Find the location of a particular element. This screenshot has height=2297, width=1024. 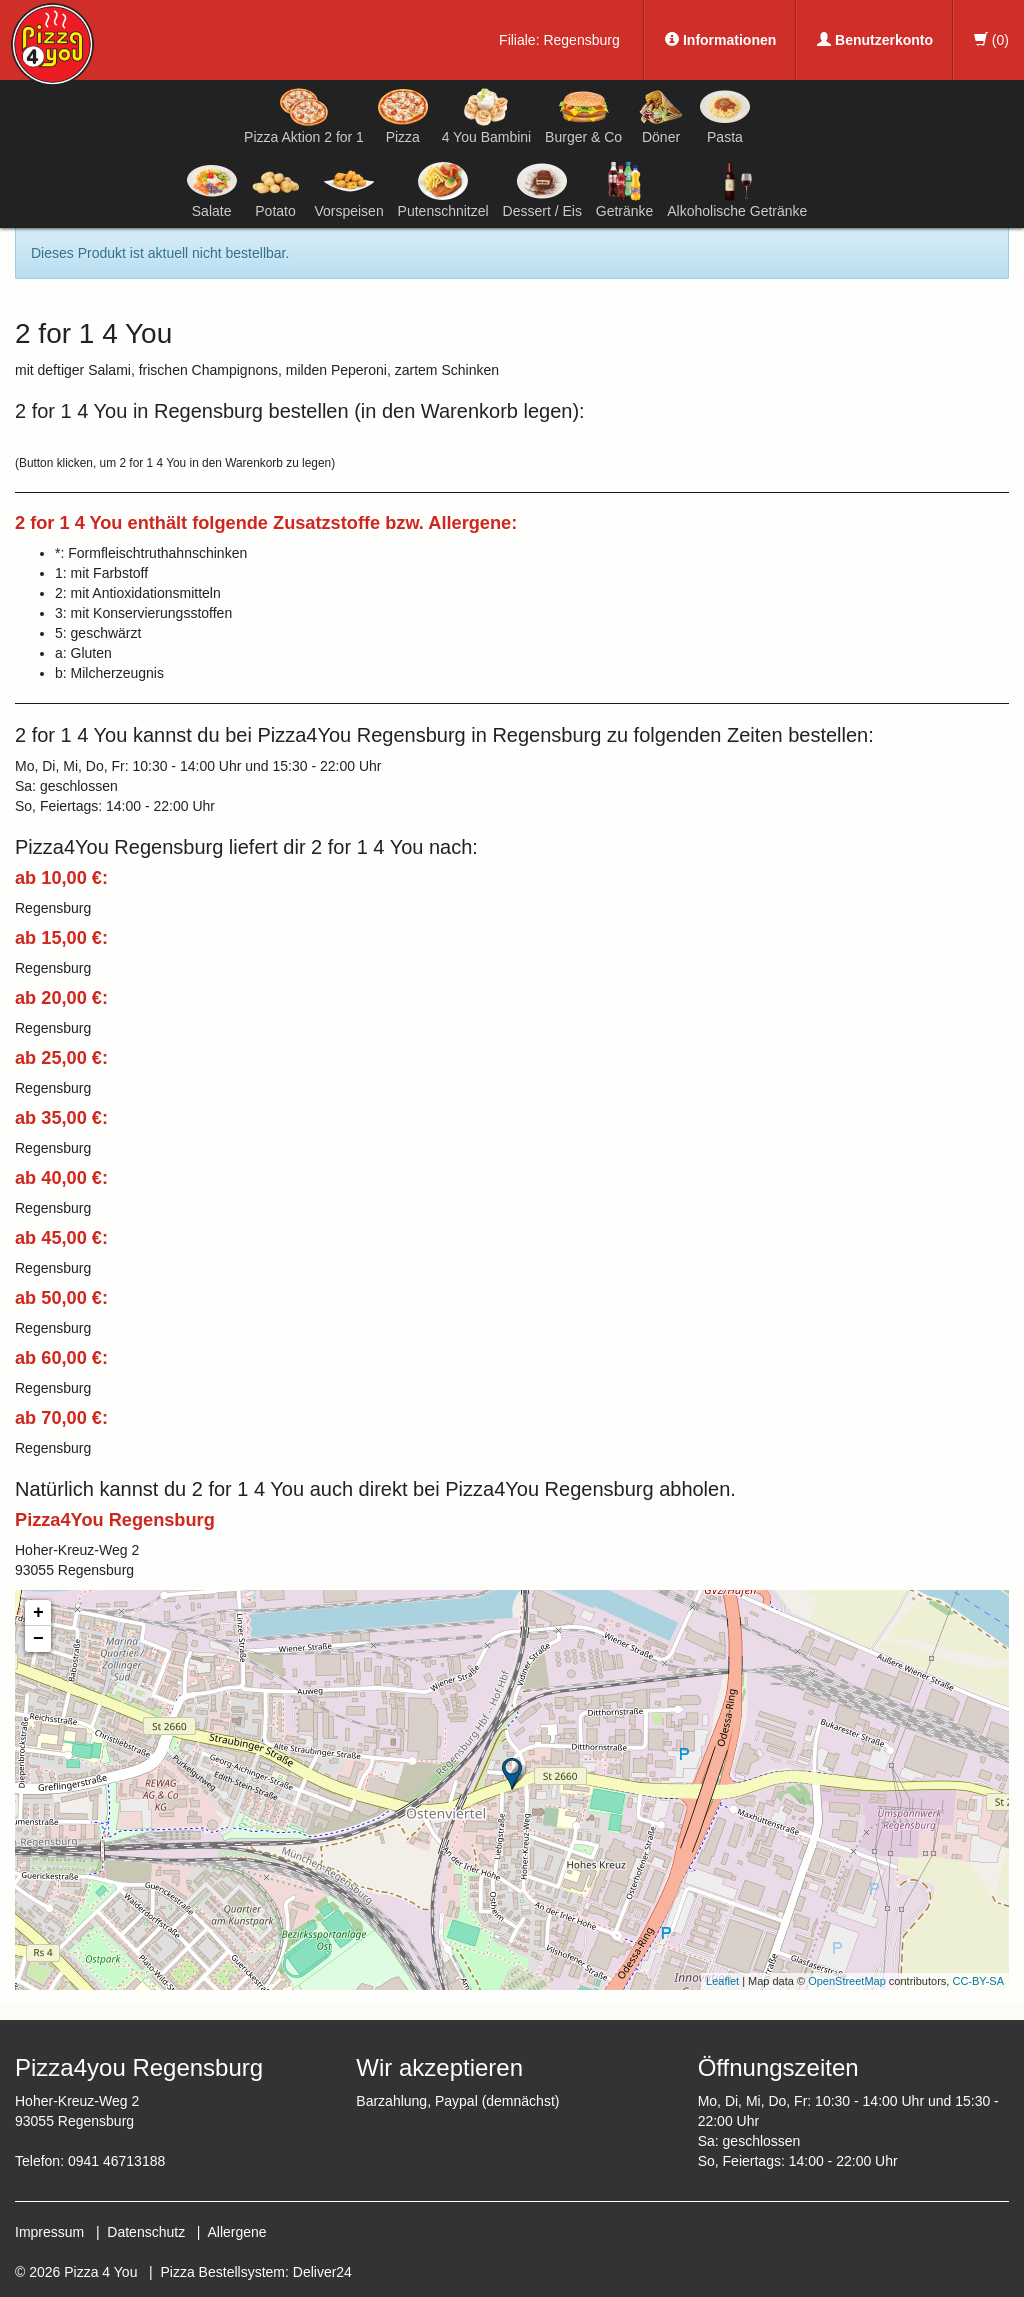

Impressum is located at coordinates (49, 2232).